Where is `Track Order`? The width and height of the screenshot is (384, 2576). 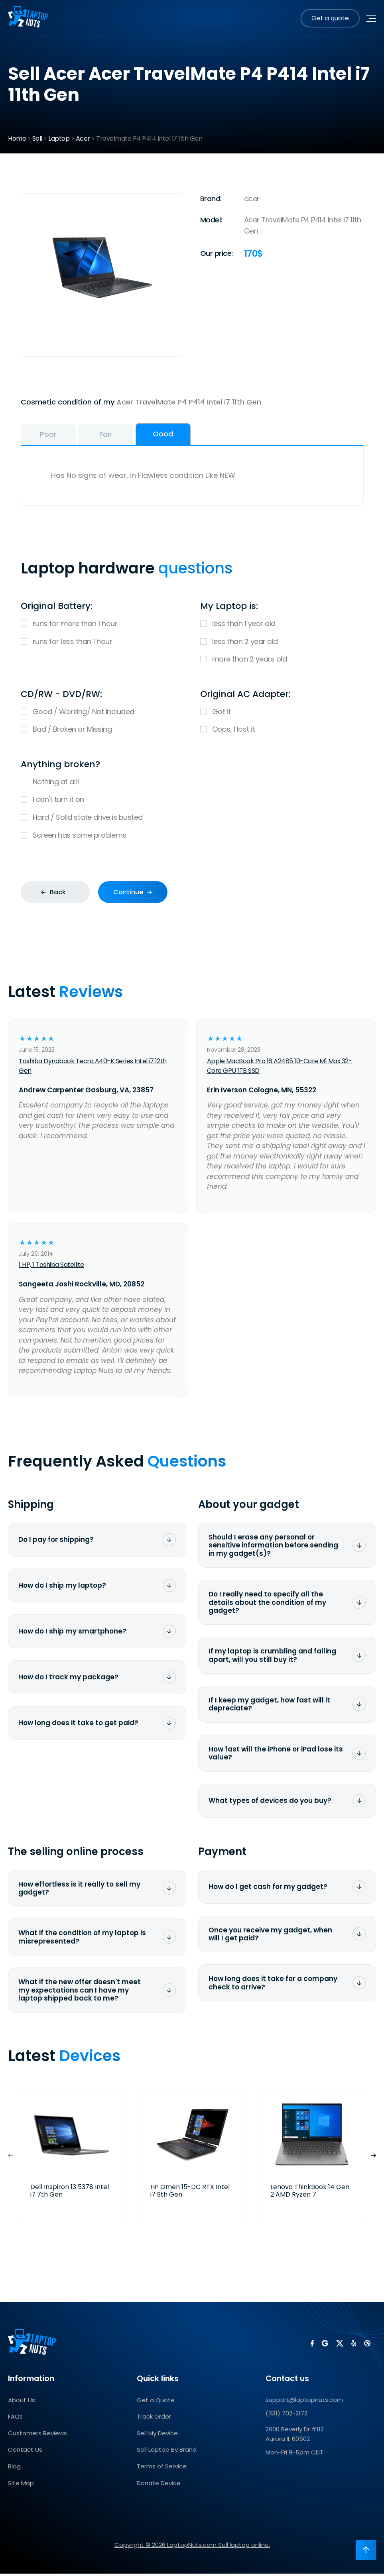
Track Order is located at coordinates (154, 2419).